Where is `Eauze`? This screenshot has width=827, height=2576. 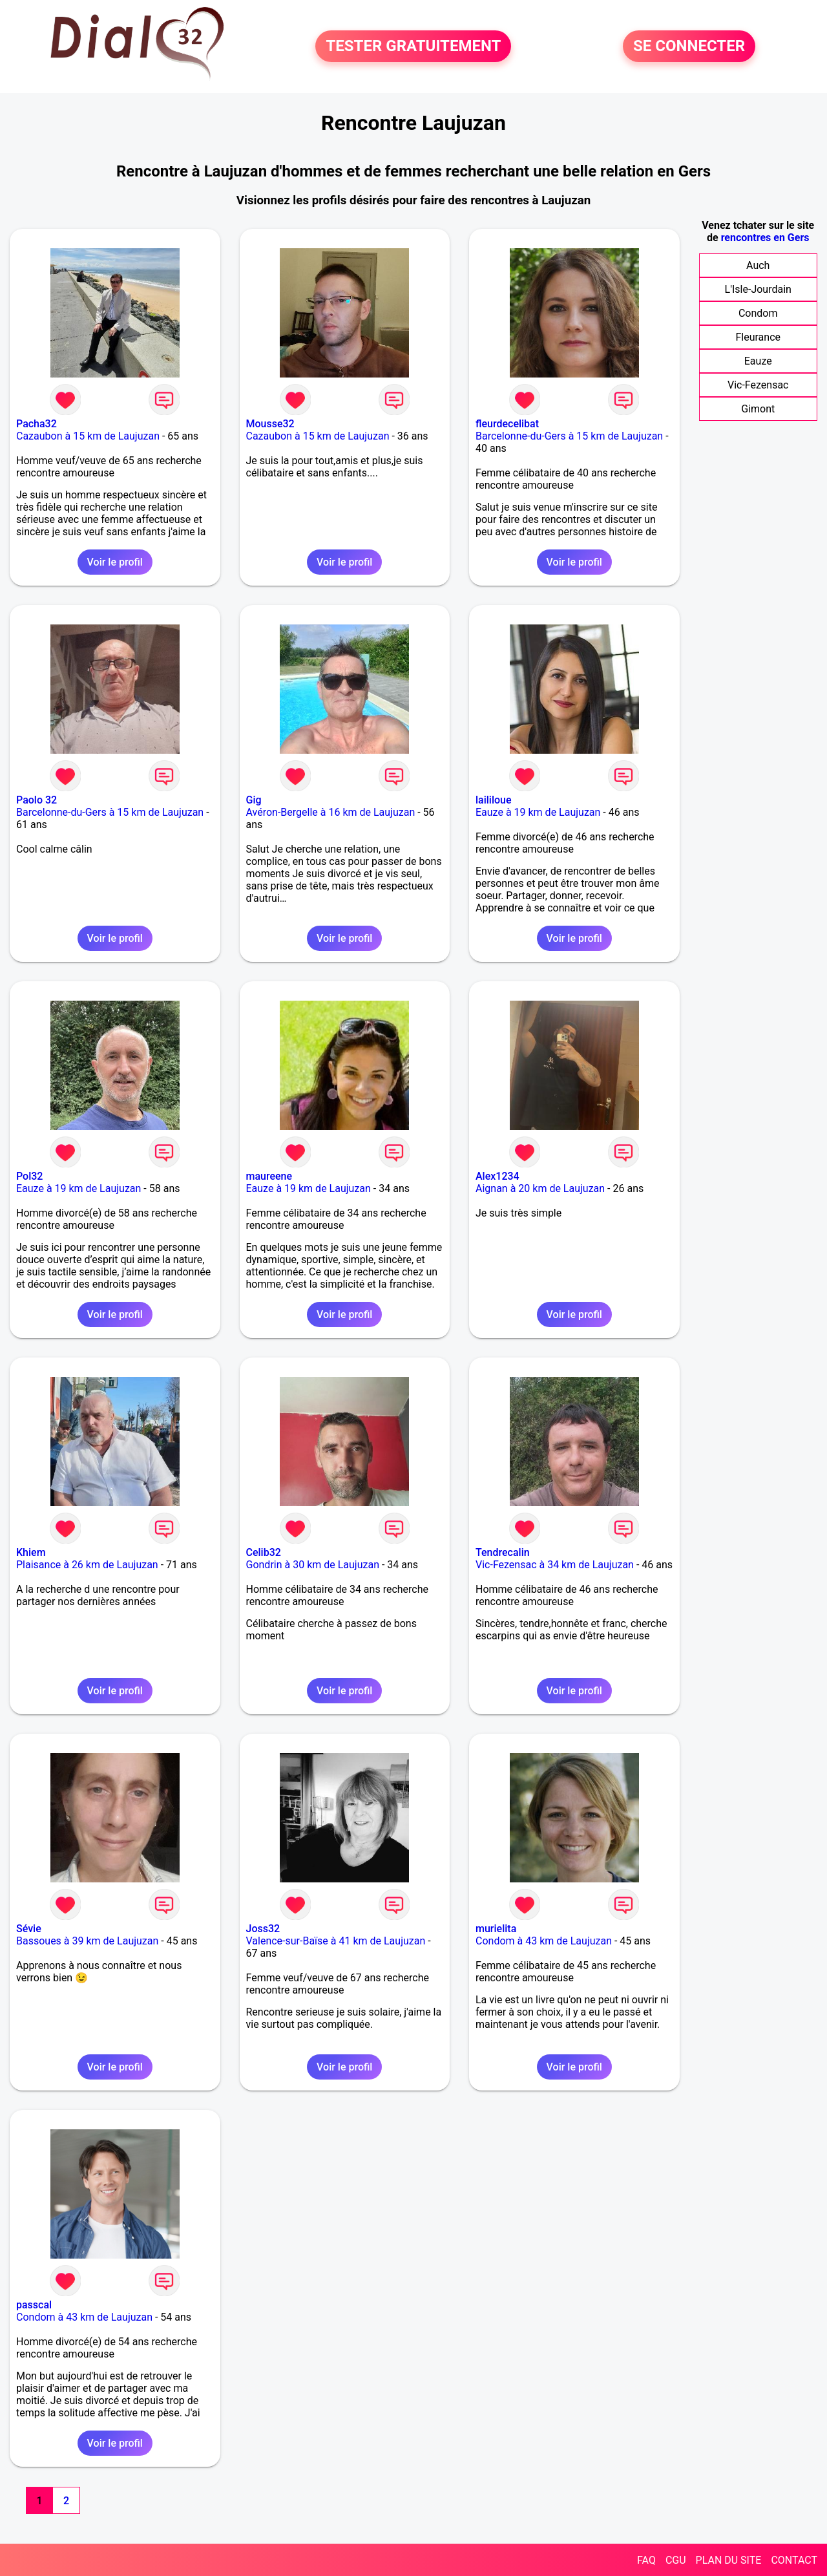
Eauze is located at coordinates (758, 361).